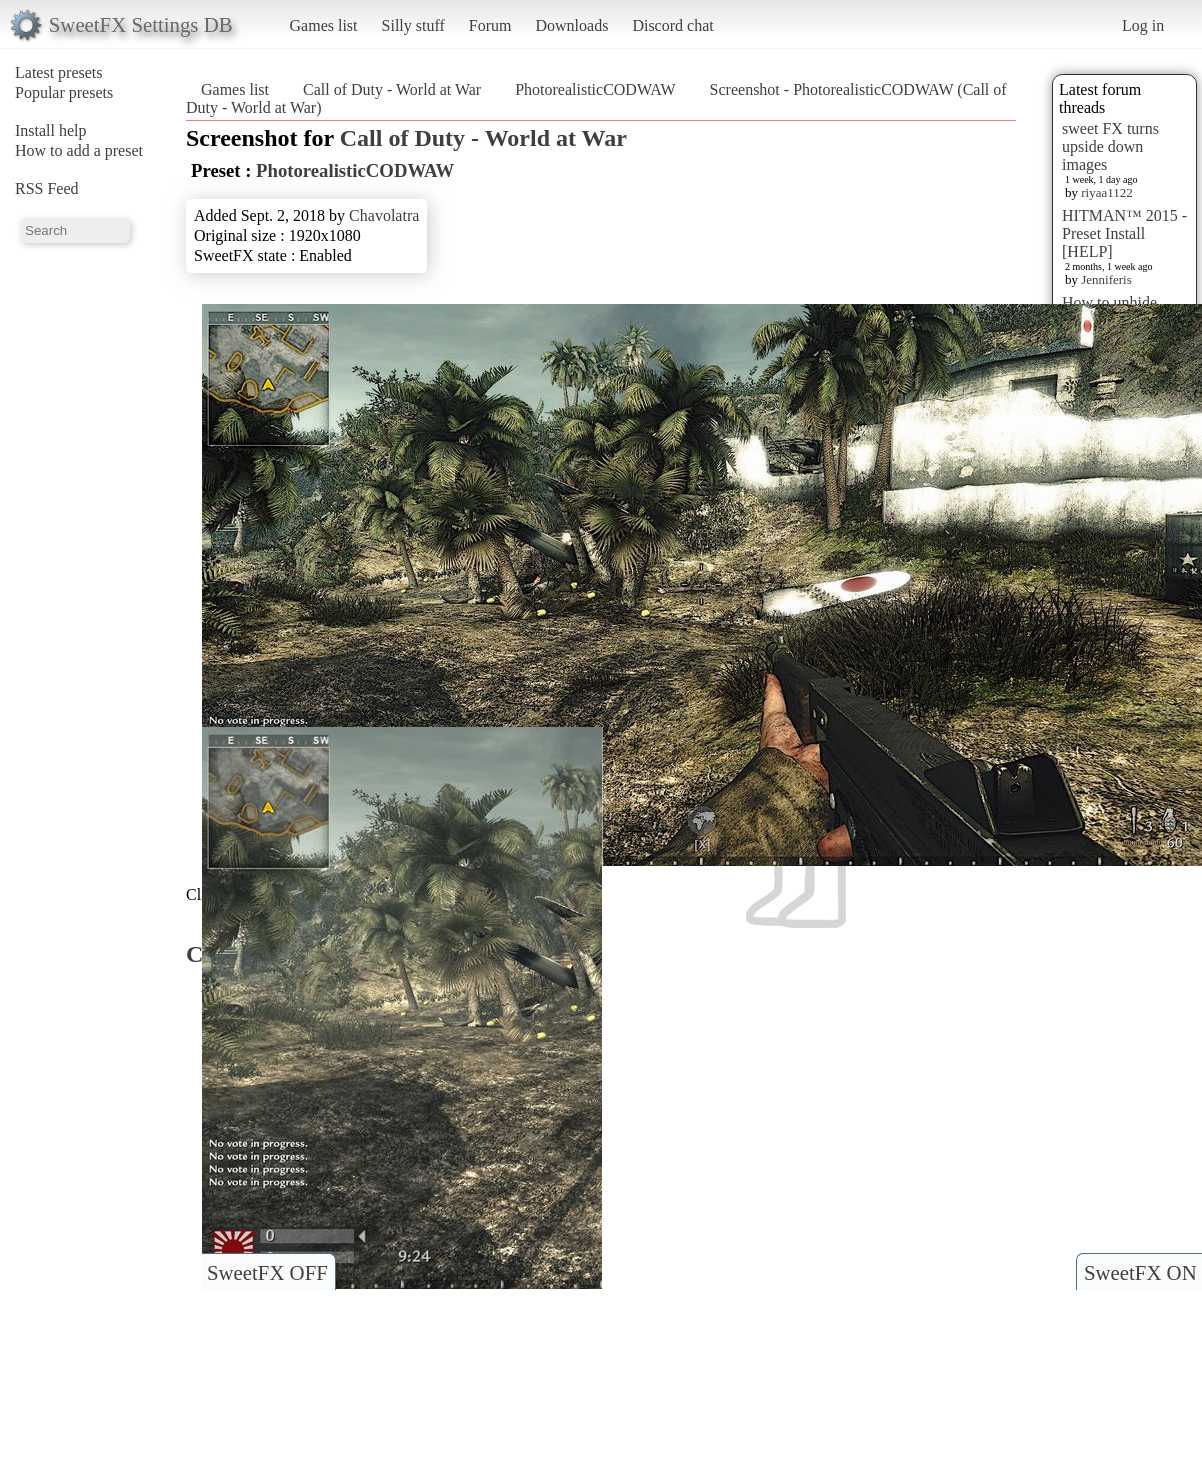 Image resolution: width=1202 pixels, height=1481 pixels. Describe the element at coordinates (59, 72) in the screenshot. I see `Latest presets` at that location.